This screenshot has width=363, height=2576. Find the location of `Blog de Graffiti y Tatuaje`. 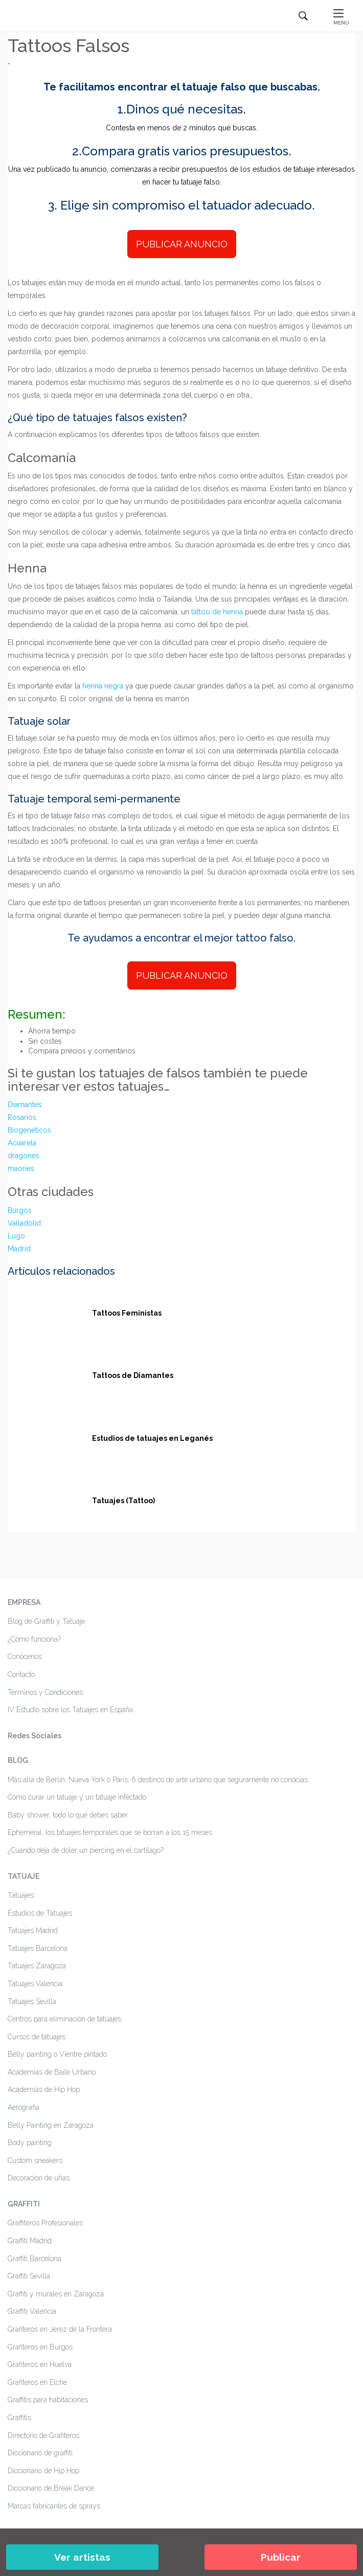

Blog de Graffiti y Tatuaje is located at coordinates (46, 1621).